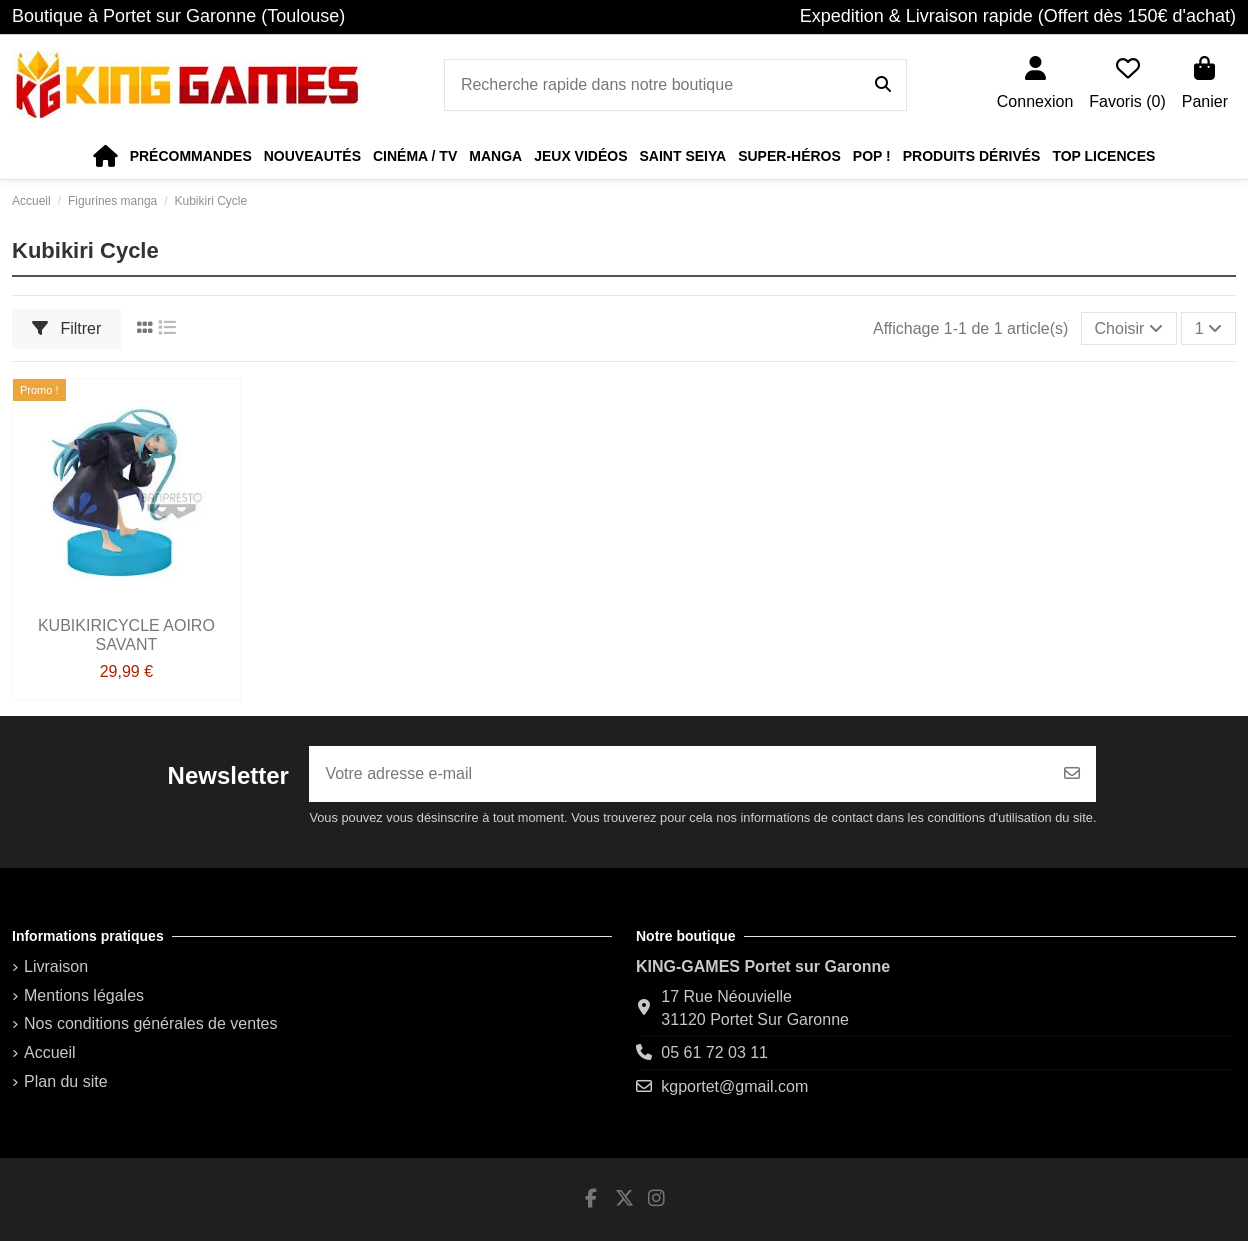  I want to click on Nos conditions générales de ventes, so click(151, 1023).